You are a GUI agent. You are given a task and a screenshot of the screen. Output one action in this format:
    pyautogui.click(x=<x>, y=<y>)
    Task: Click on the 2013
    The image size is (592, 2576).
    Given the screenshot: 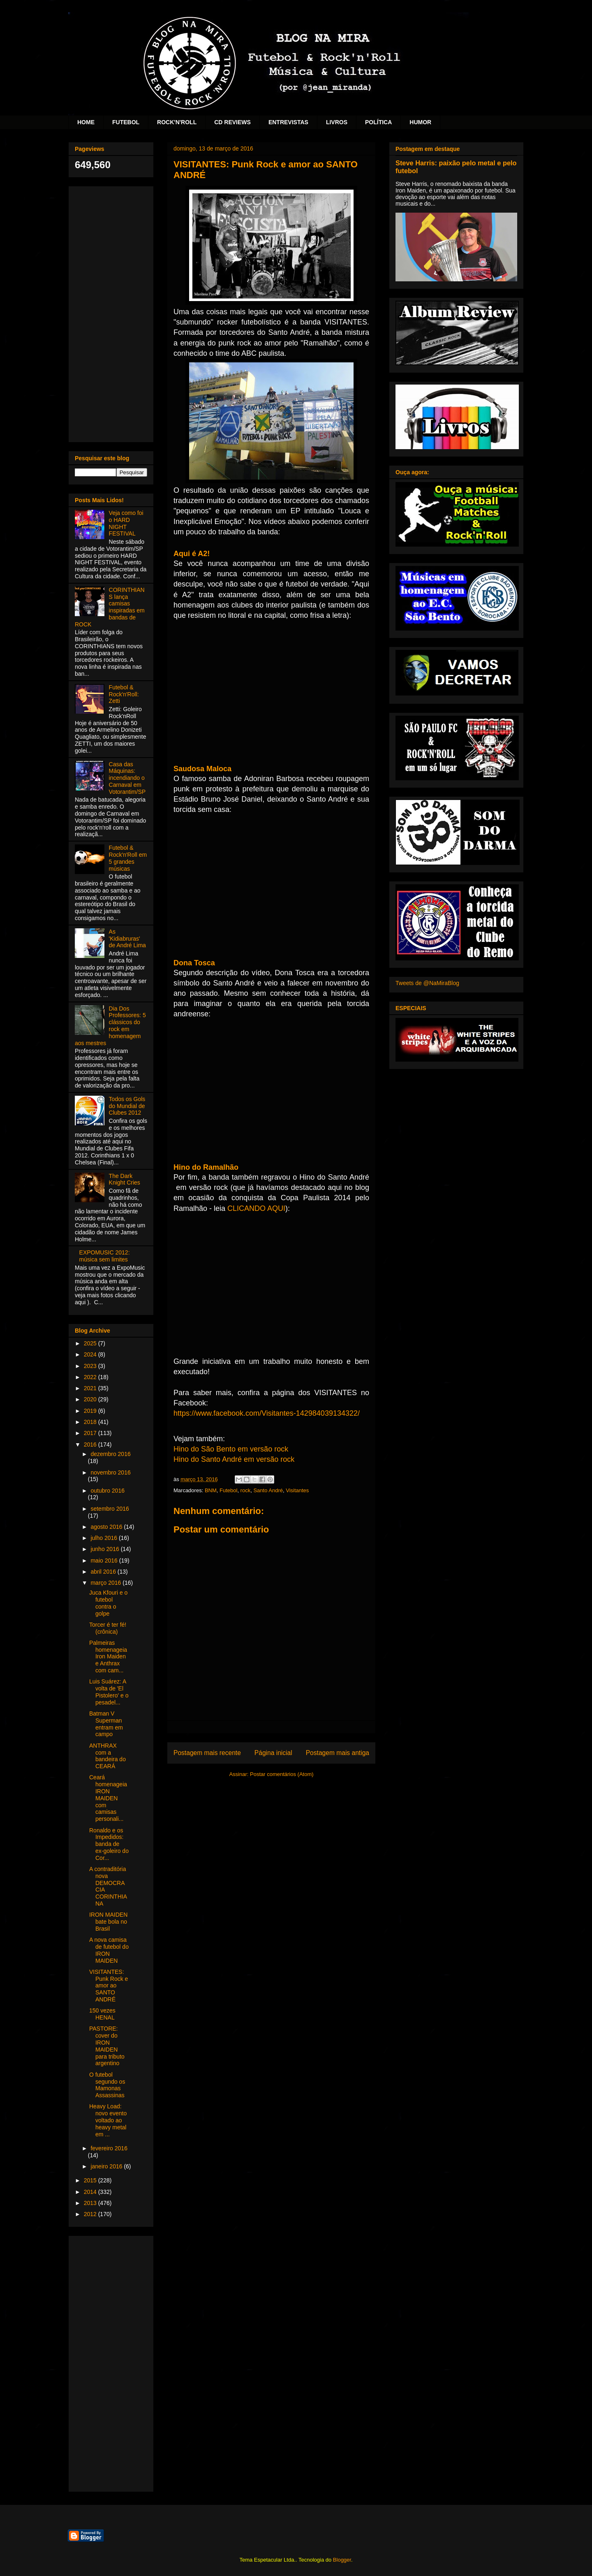 What is the action you would take?
    pyautogui.click(x=91, y=2203)
    